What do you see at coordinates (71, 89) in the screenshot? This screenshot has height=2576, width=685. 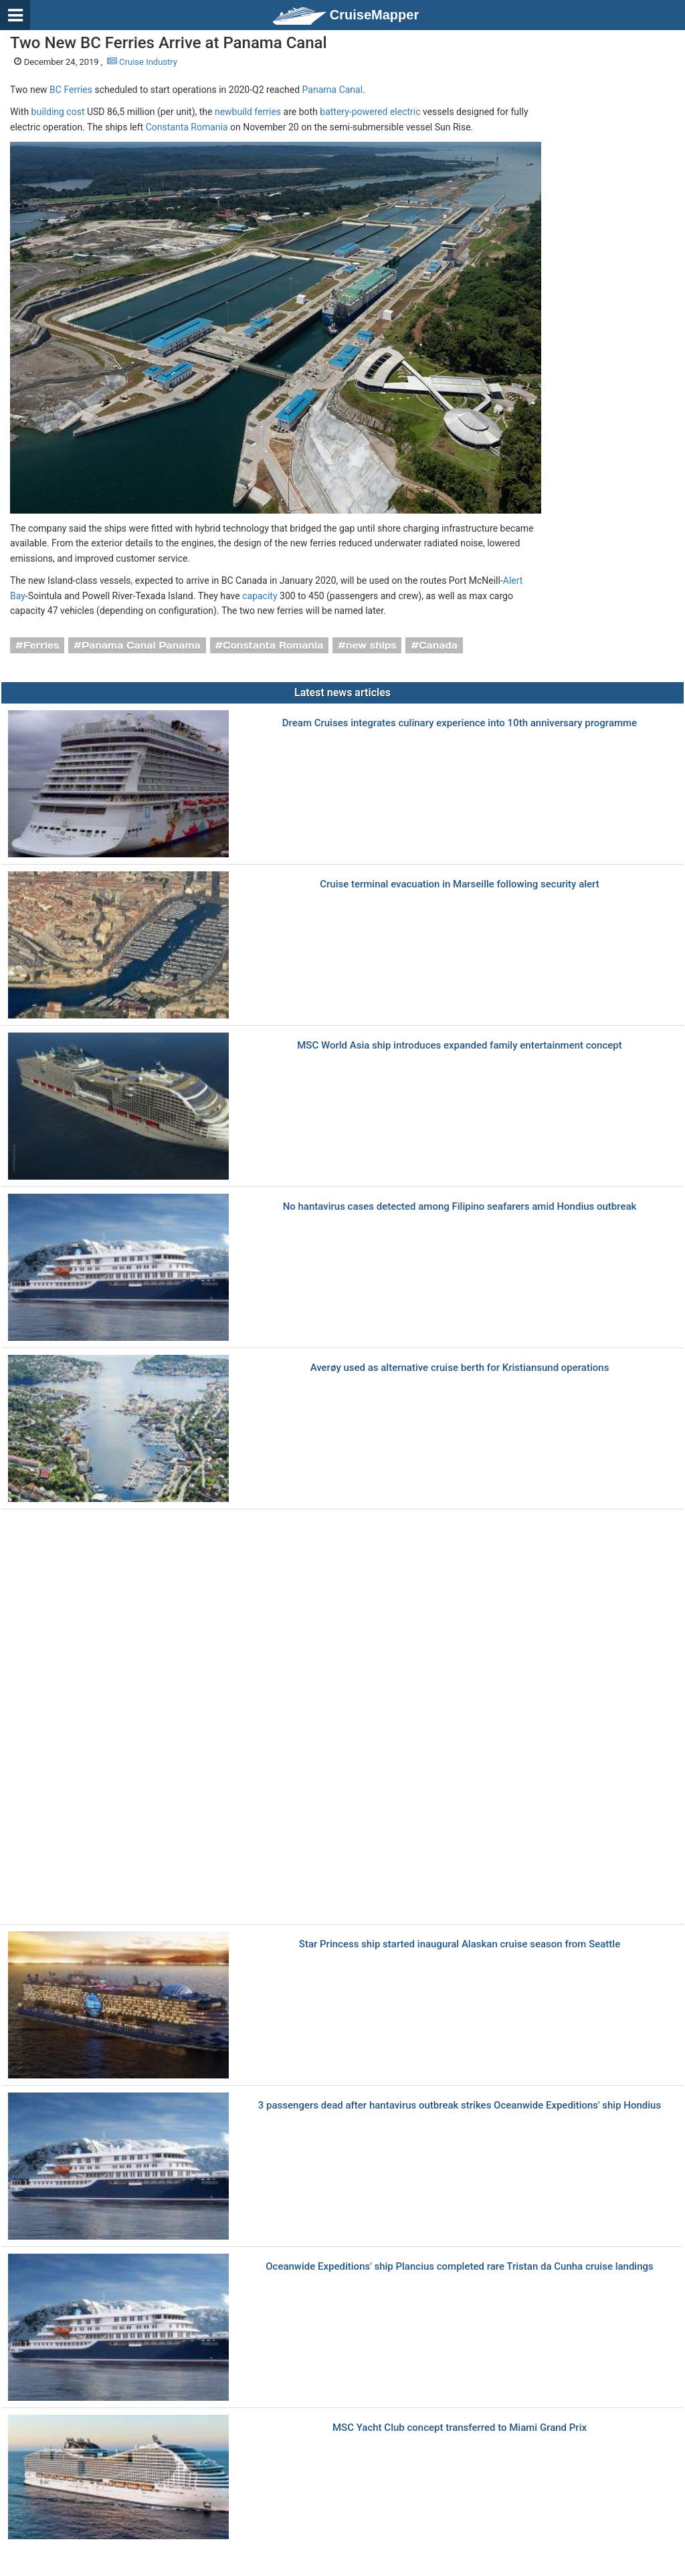 I see `BC Ferries` at bounding box center [71, 89].